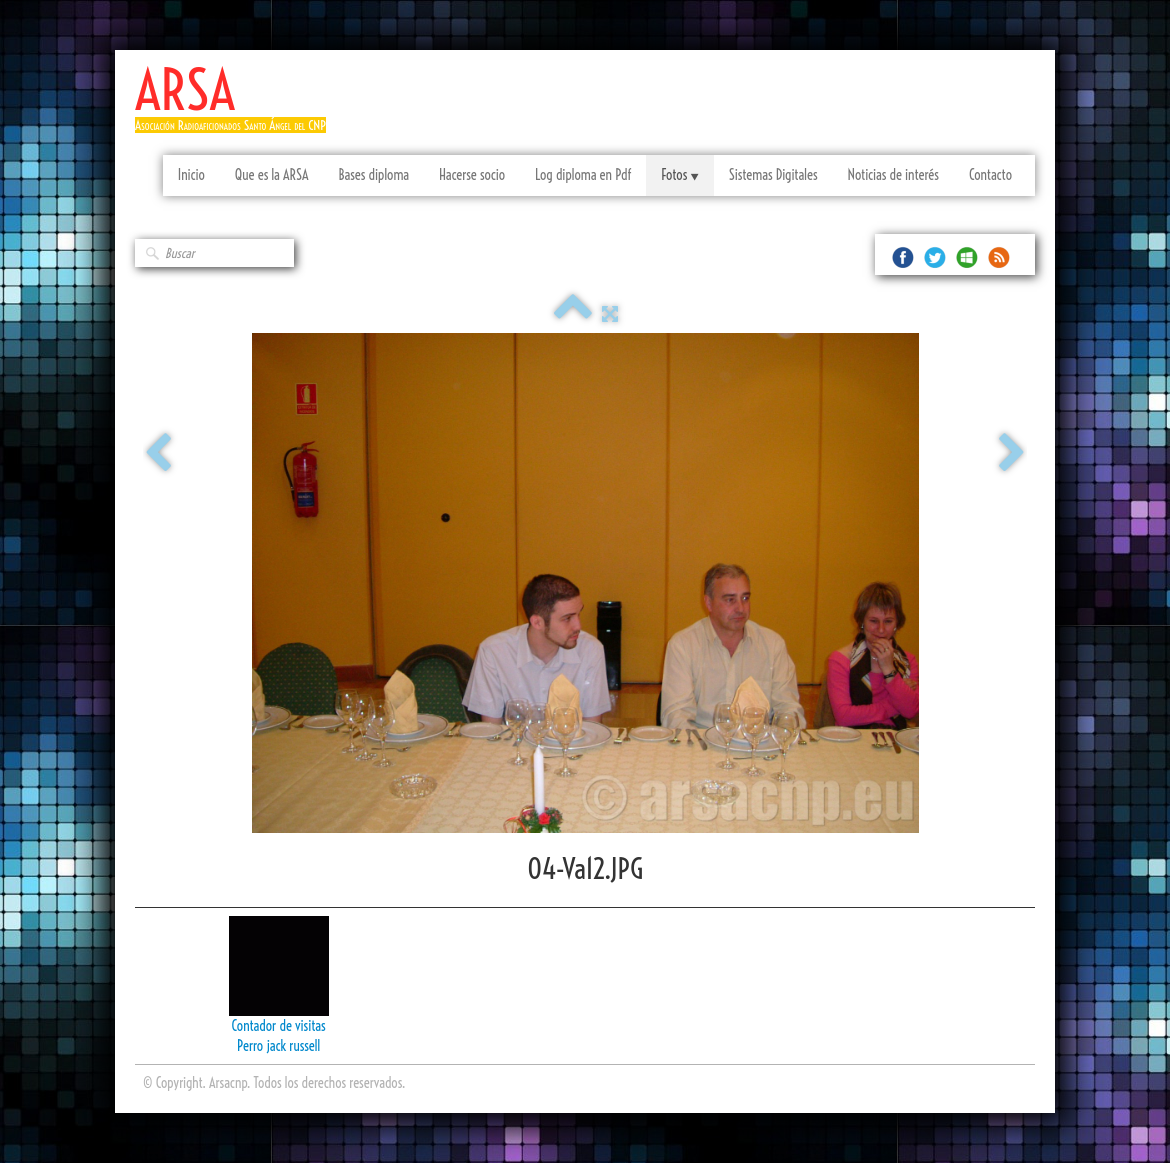  I want to click on Fotos, so click(679, 175).